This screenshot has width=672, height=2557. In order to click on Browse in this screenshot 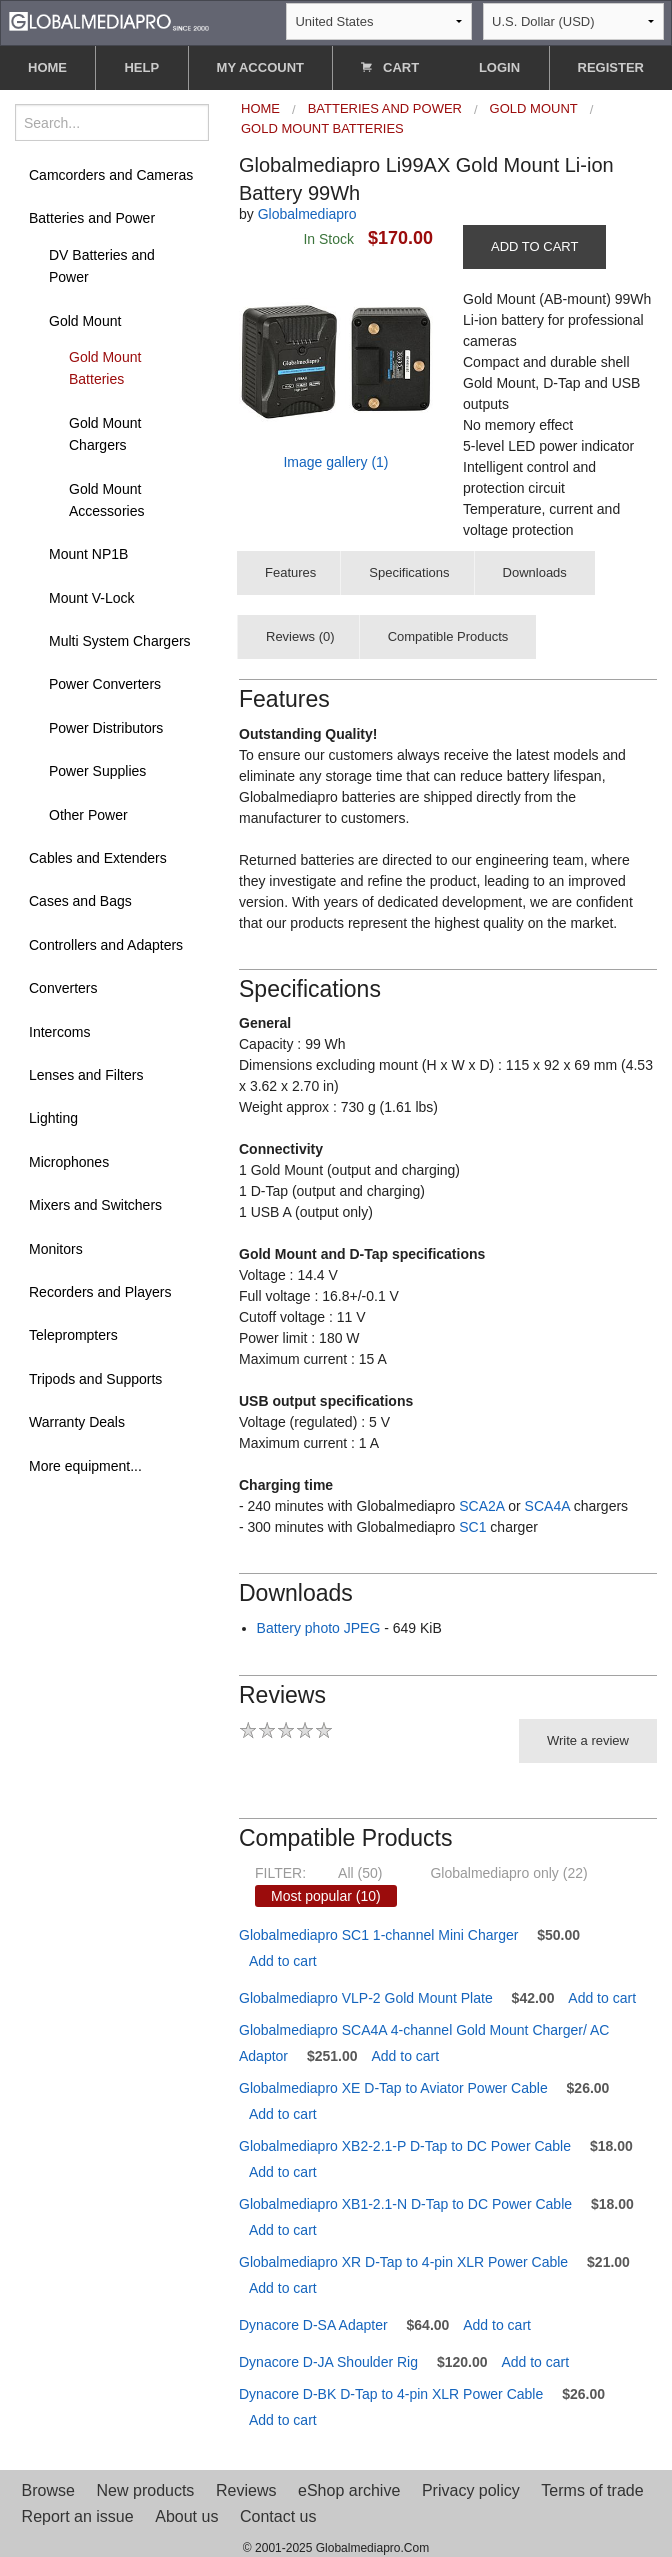, I will do `click(48, 2490)`.